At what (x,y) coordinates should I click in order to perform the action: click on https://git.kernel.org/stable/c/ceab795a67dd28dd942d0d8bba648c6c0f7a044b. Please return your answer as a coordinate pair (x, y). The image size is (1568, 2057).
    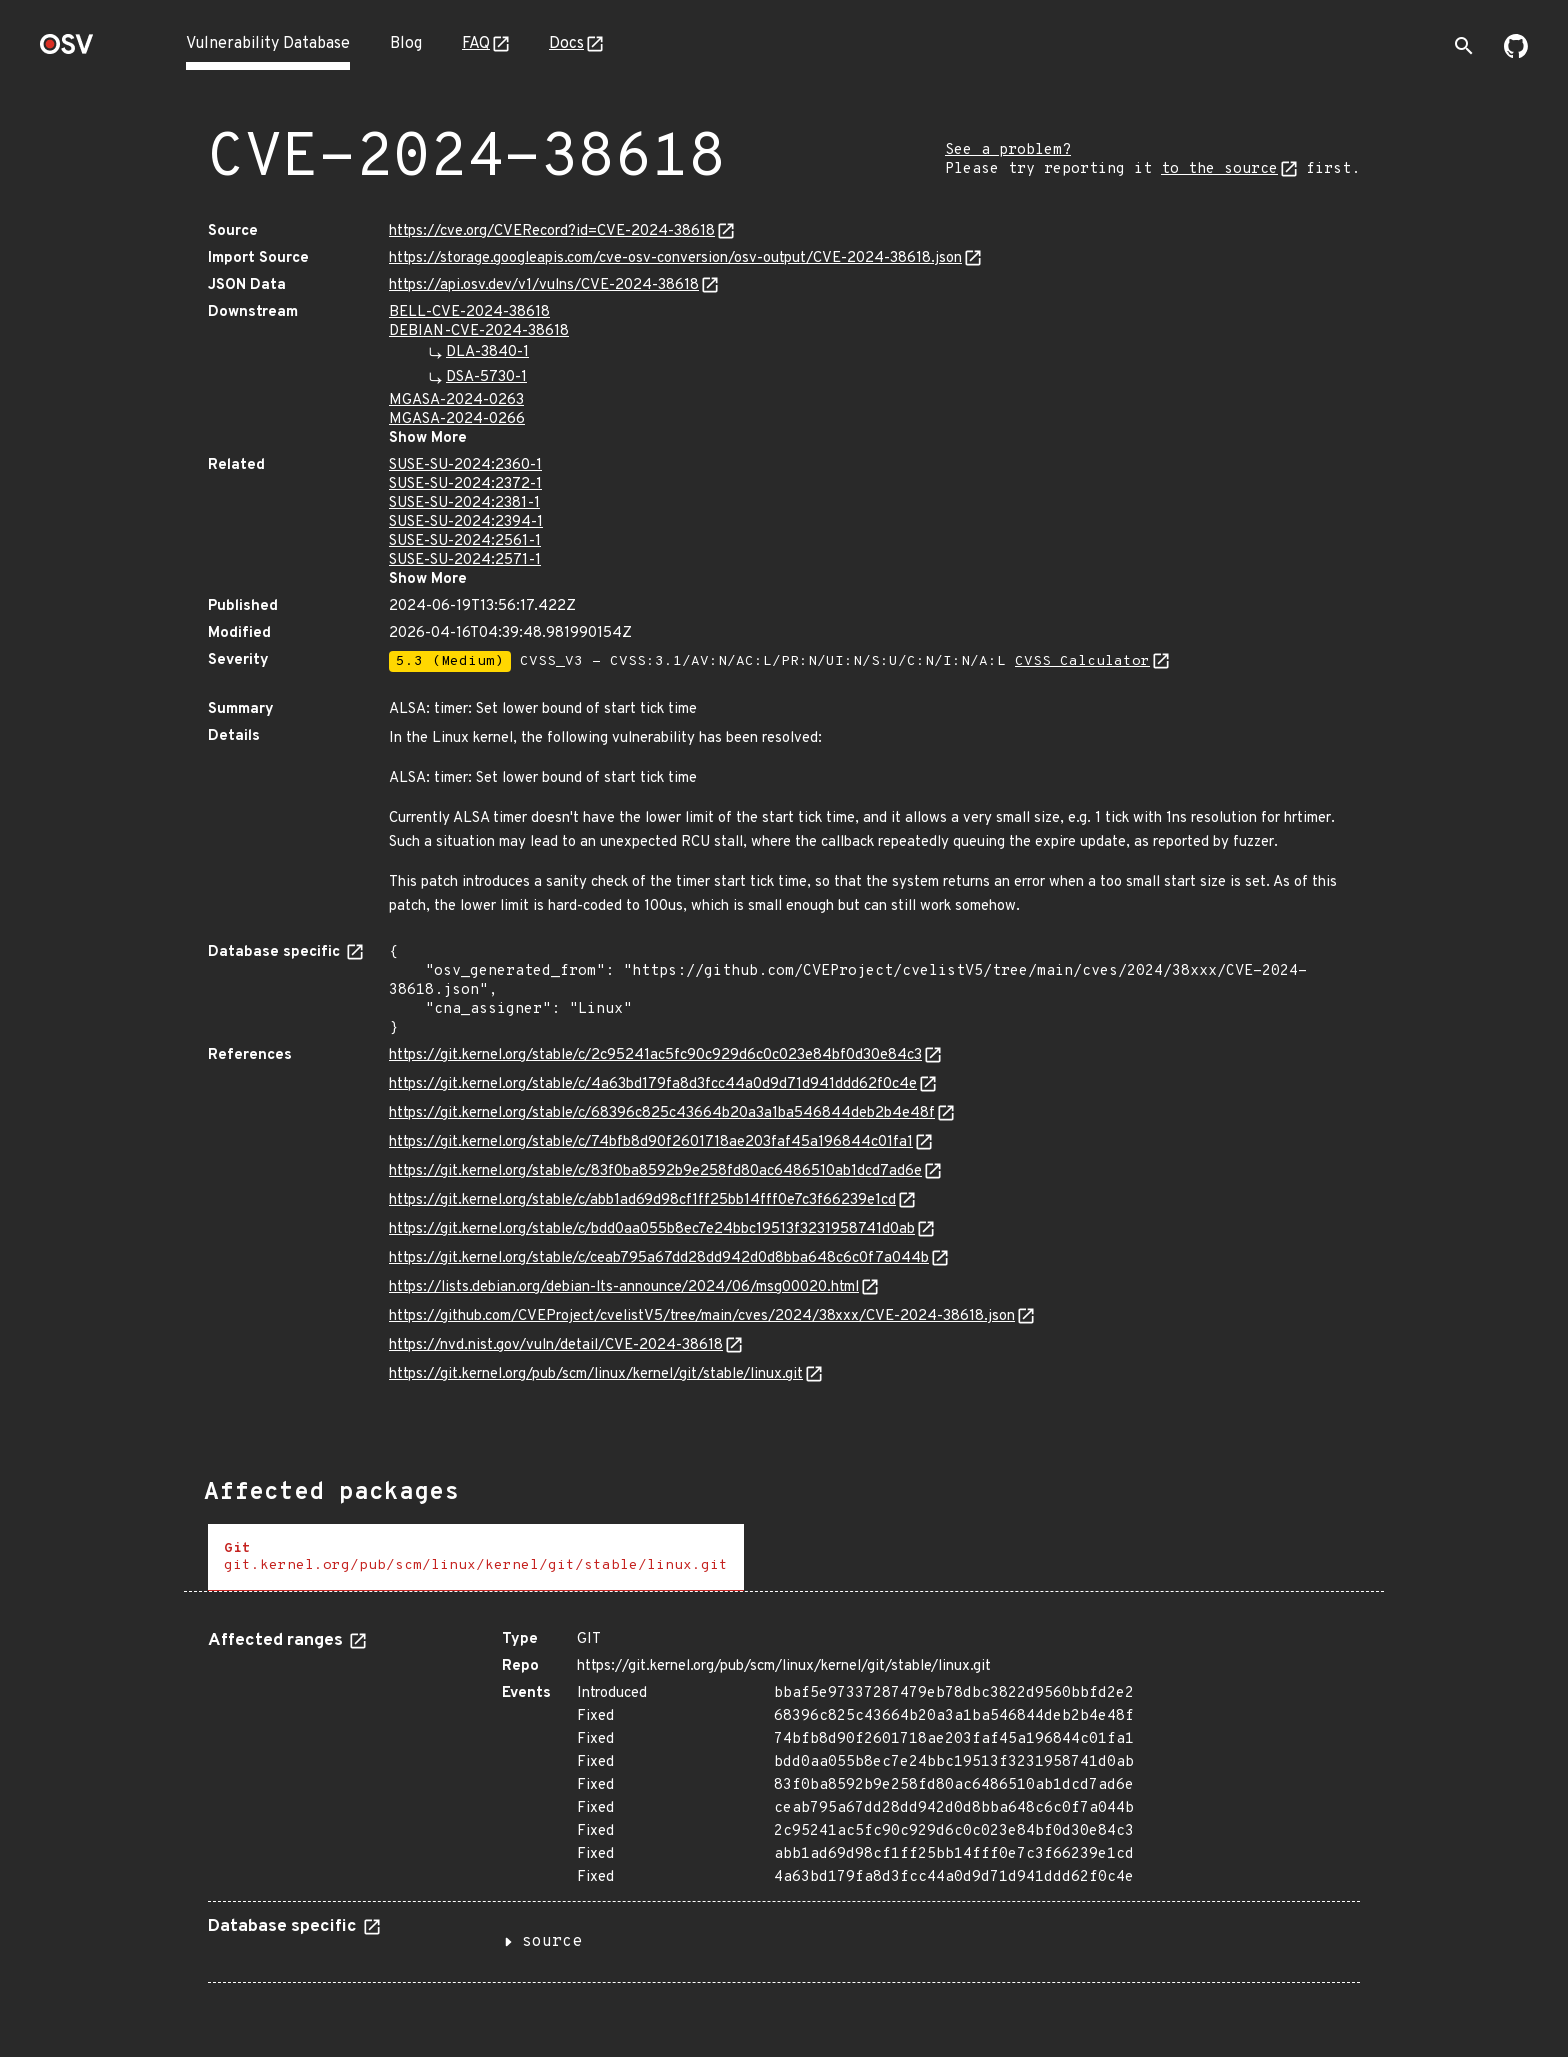
    Looking at the image, I should click on (659, 1258).